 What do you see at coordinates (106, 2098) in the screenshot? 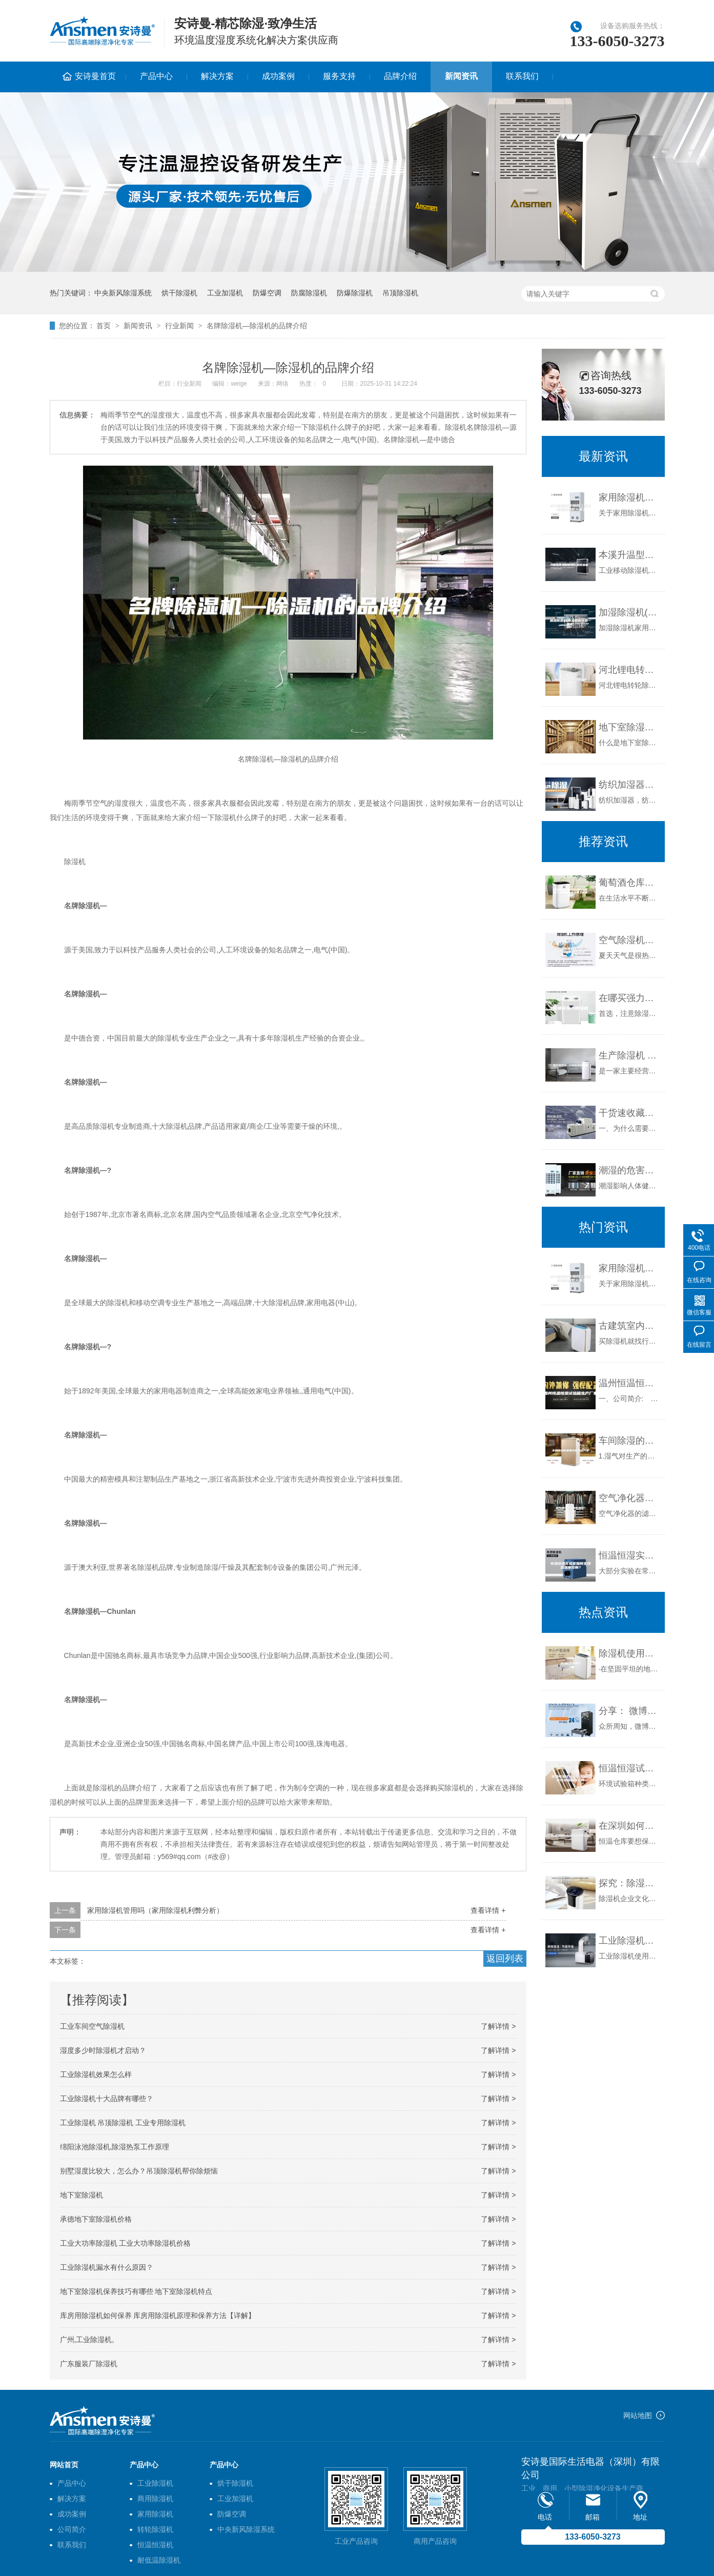
I see `工业除湿机十大品牌有哪些？` at bounding box center [106, 2098].